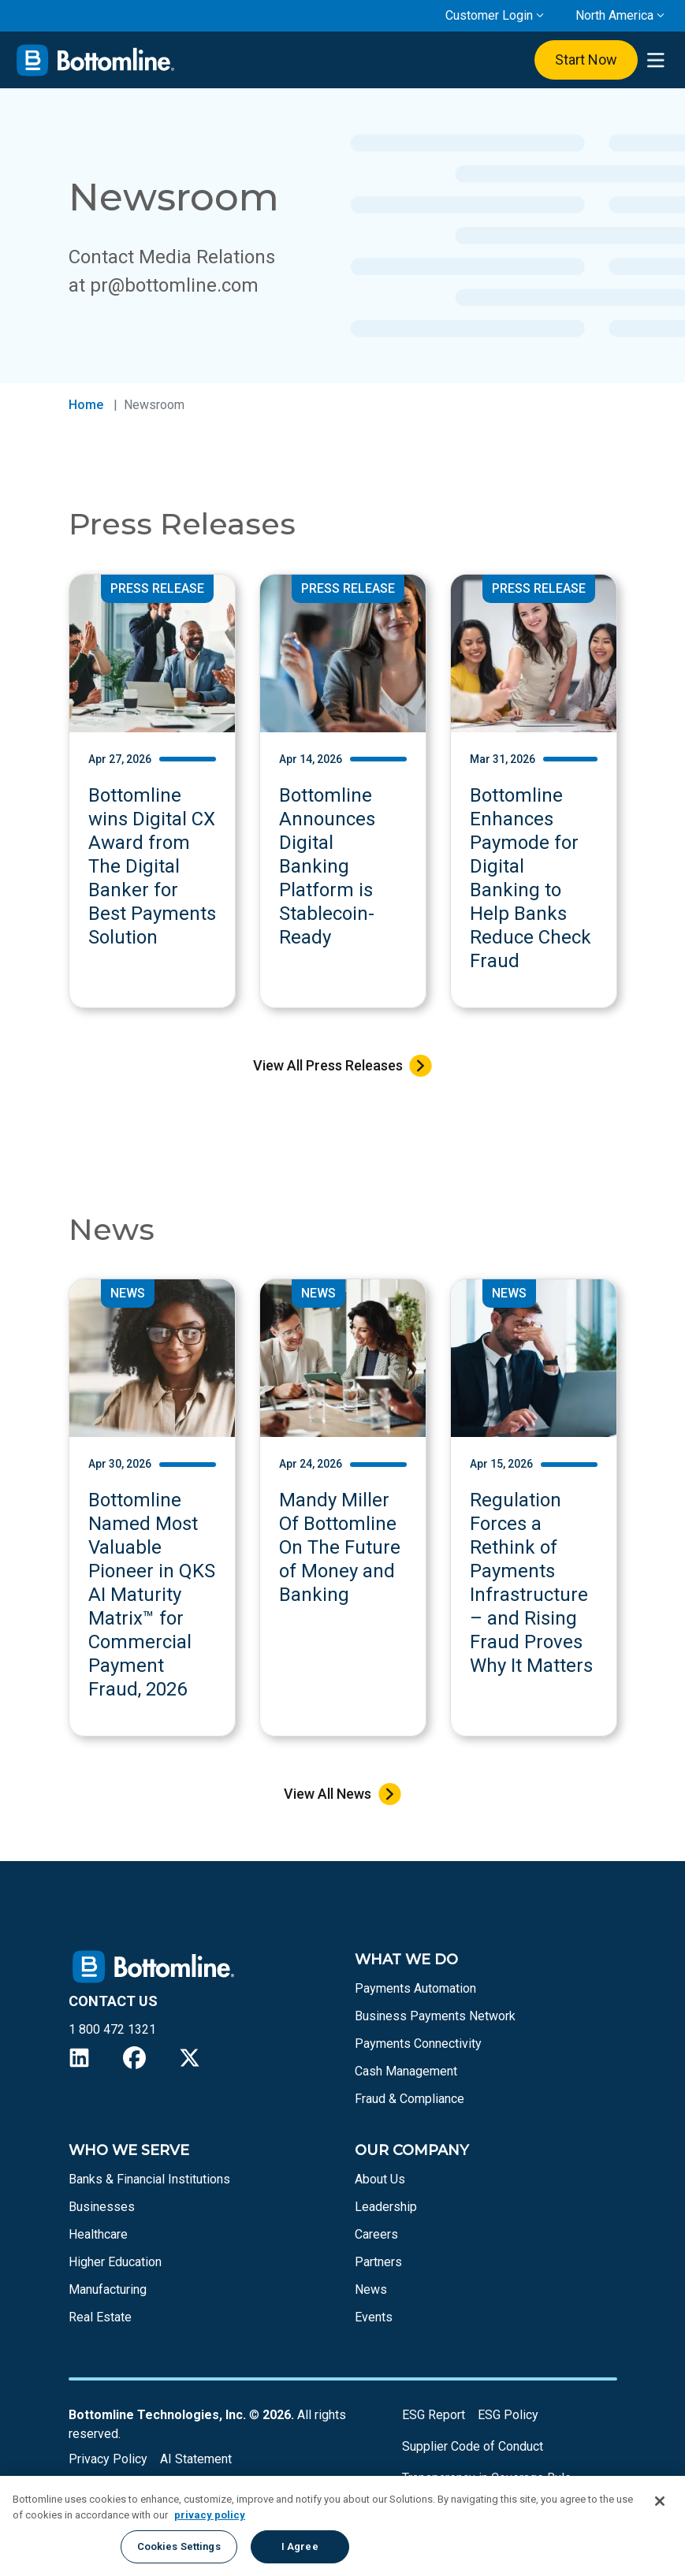  Describe the element at coordinates (655, 60) in the screenshot. I see `[presentation]` at that location.